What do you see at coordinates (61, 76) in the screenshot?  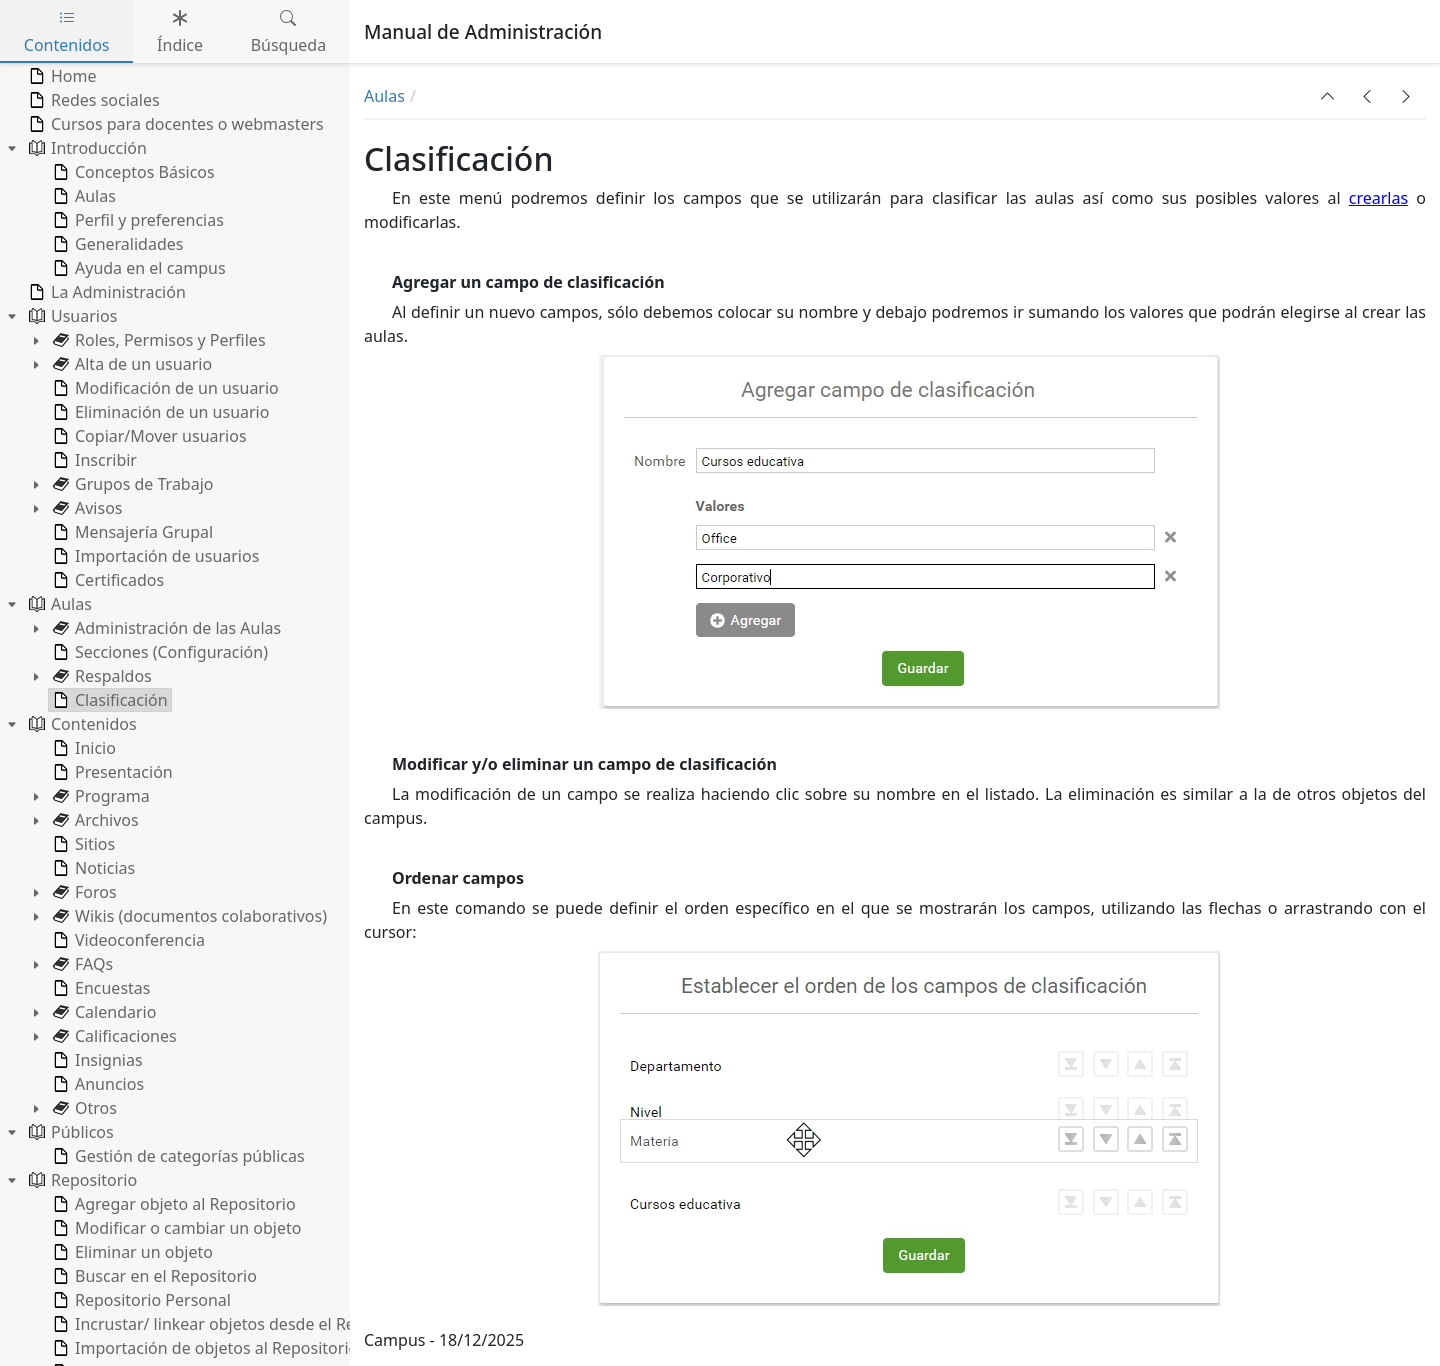 I see `Home [treeitem]` at bounding box center [61, 76].